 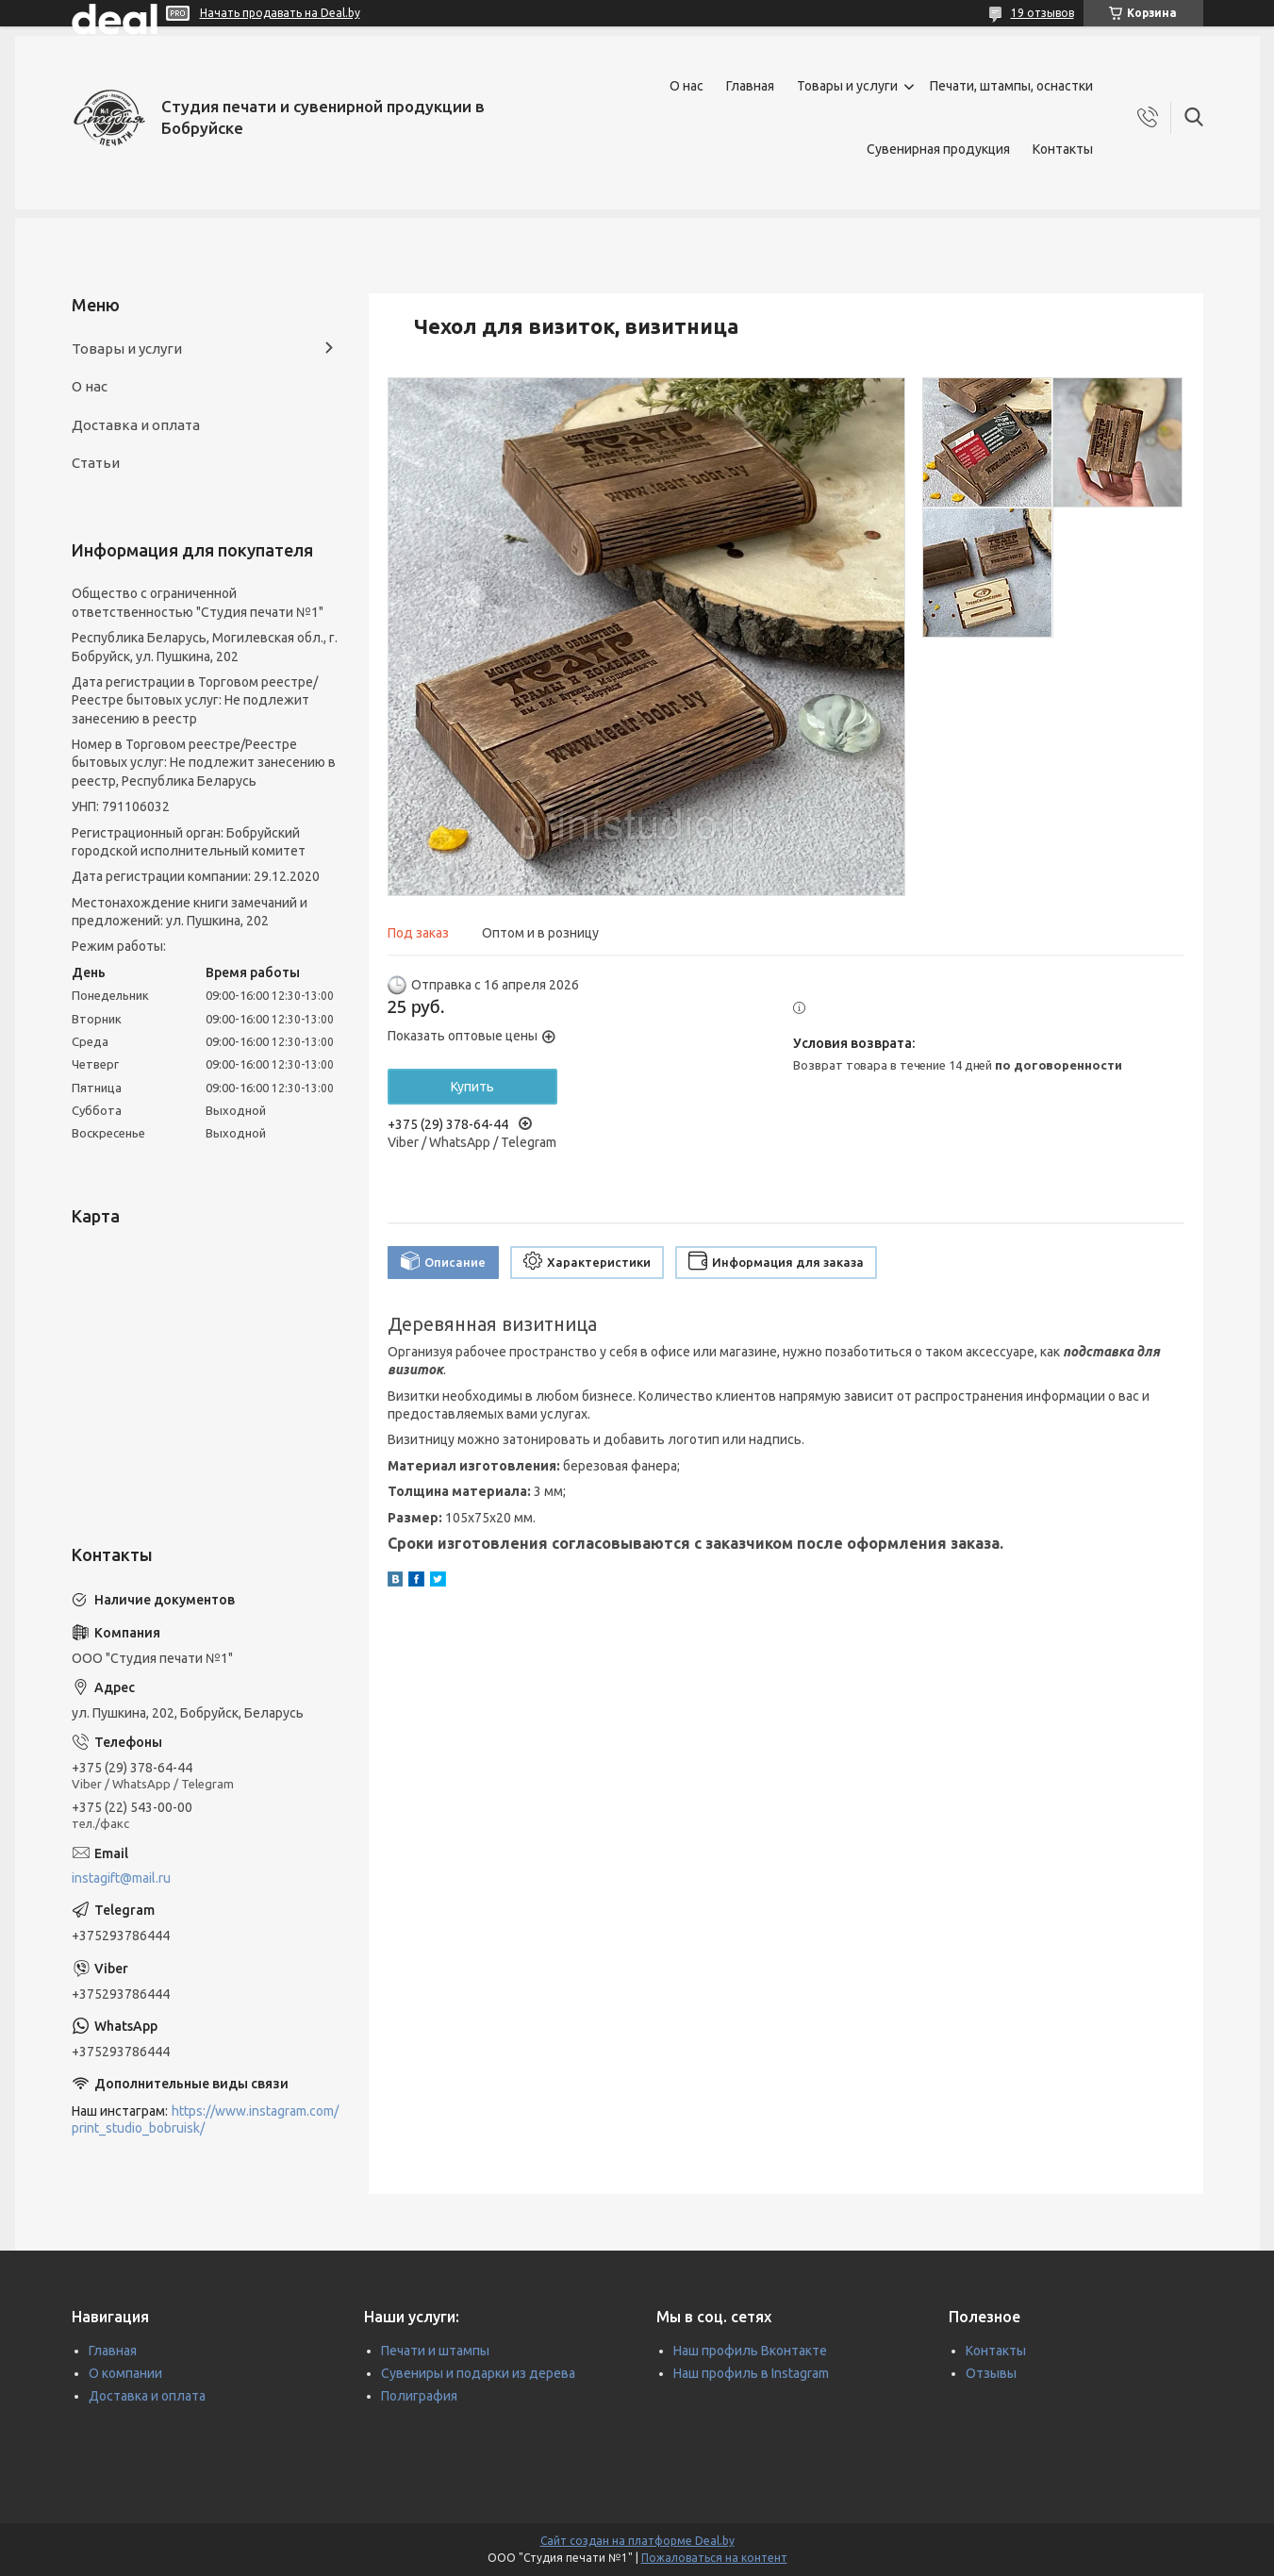 What do you see at coordinates (205, 2119) in the screenshot?
I see `https://www.instagram.com/print_studio_bobruisk/` at bounding box center [205, 2119].